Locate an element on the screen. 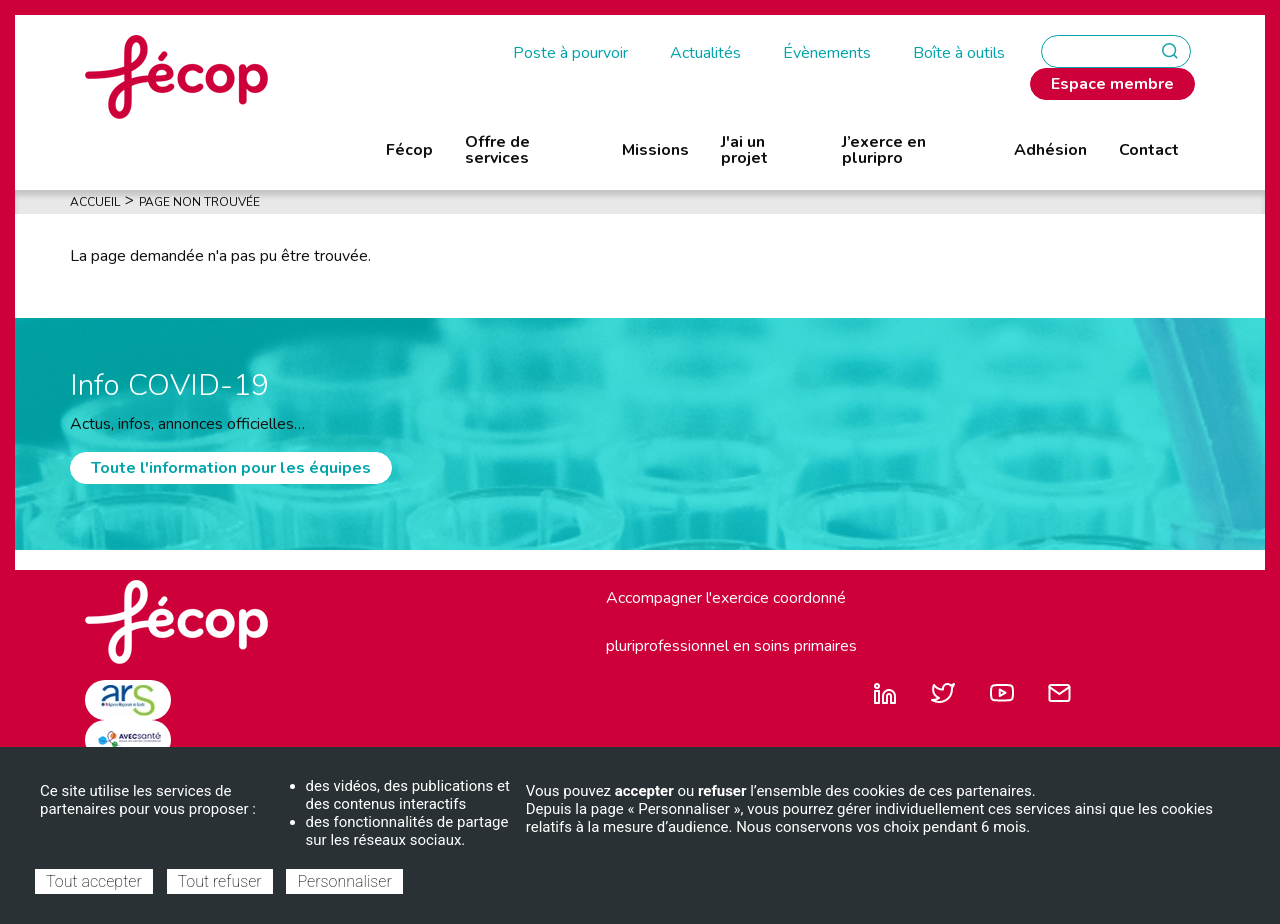 The height and width of the screenshot is (924, 1280). Personnaliser [Personnaliser (fenêtre modale)] is located at coordinates (344, 881).